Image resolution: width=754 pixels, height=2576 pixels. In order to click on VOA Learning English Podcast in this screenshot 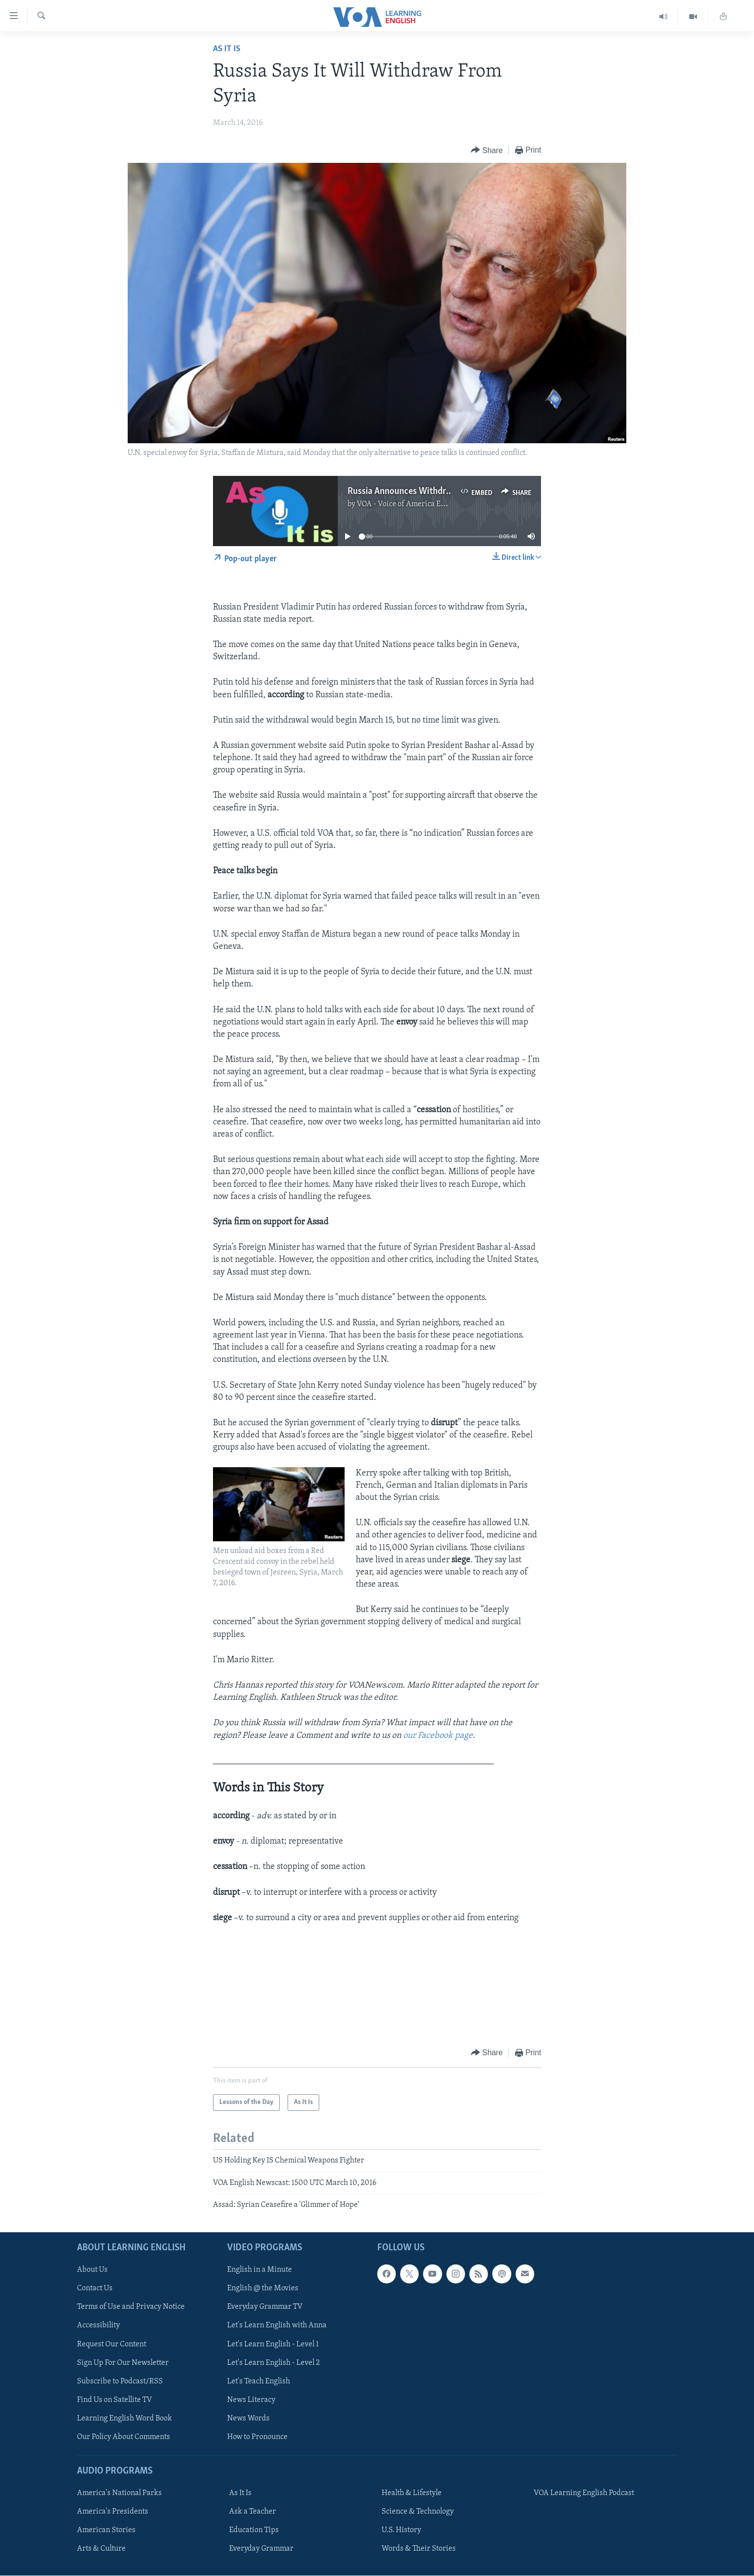, I will do `click(584, 2493)`.